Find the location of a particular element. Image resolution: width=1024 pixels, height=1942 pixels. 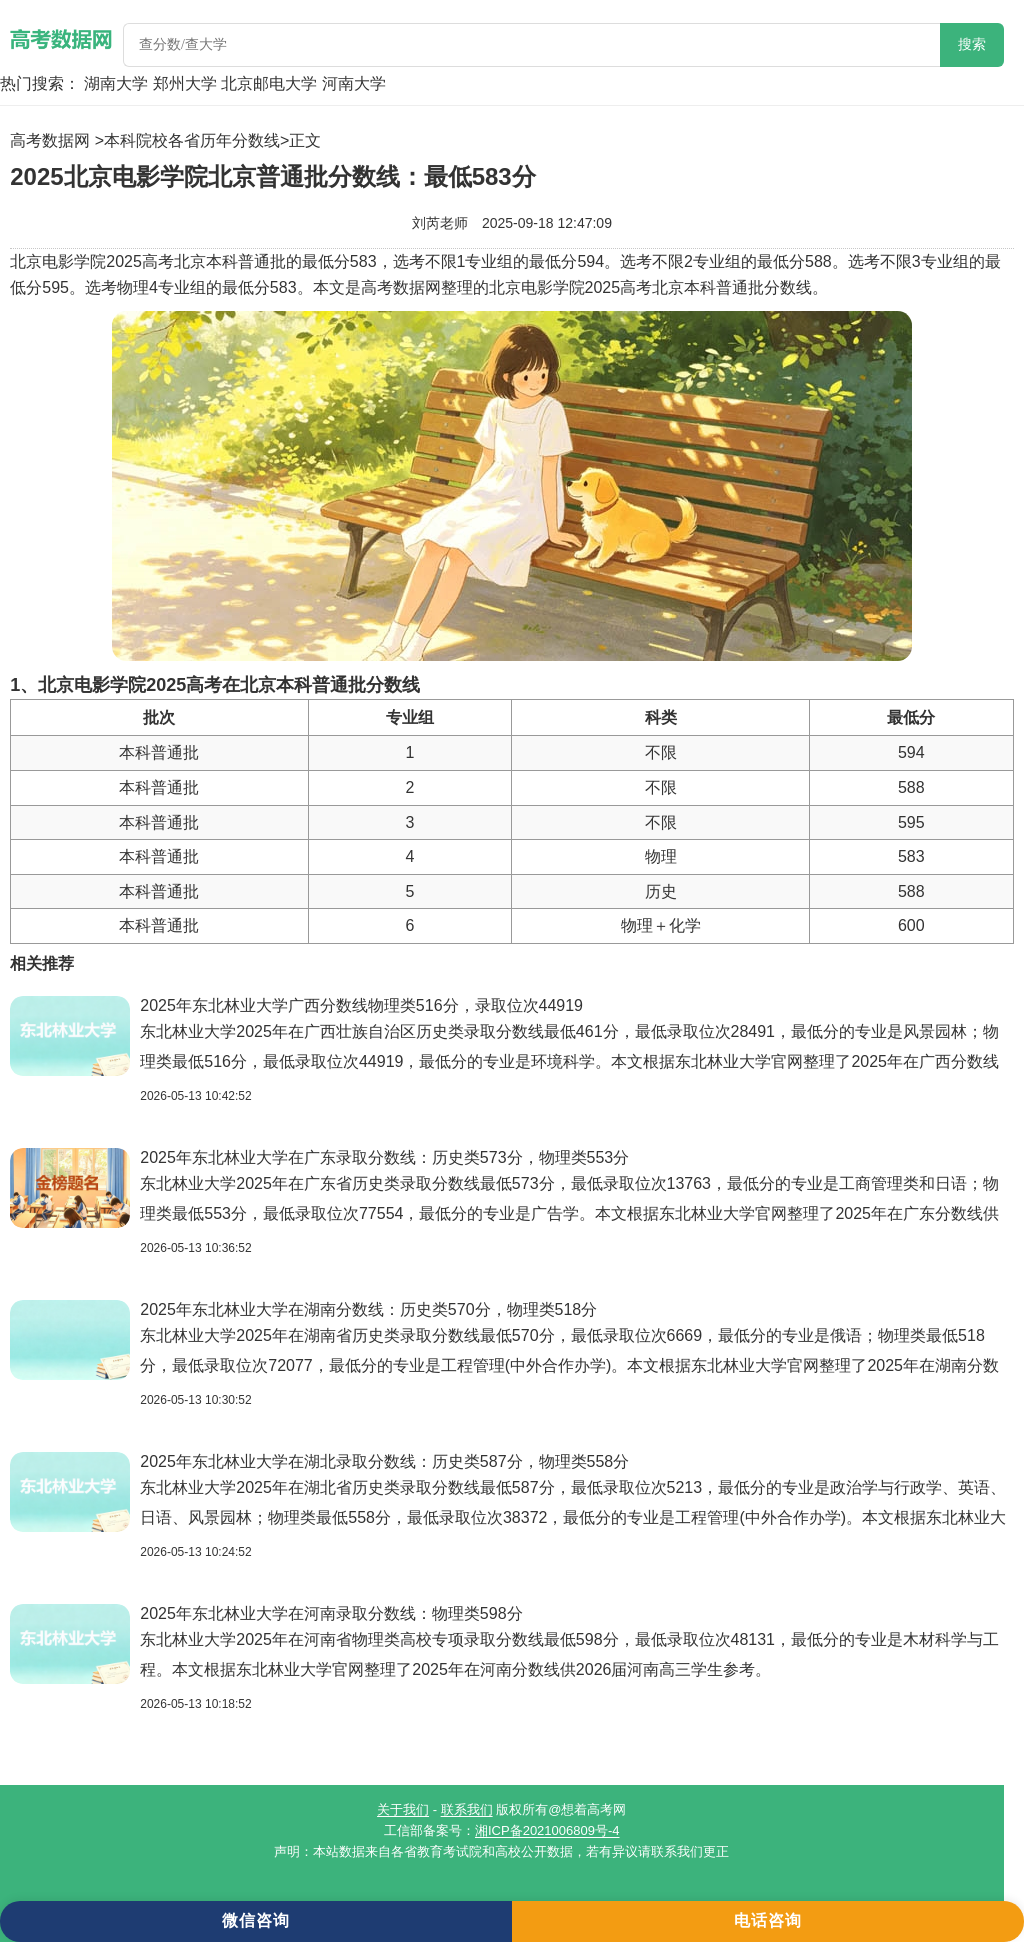

本科院校各省历年分数线 is located at coordinates (192, 140).